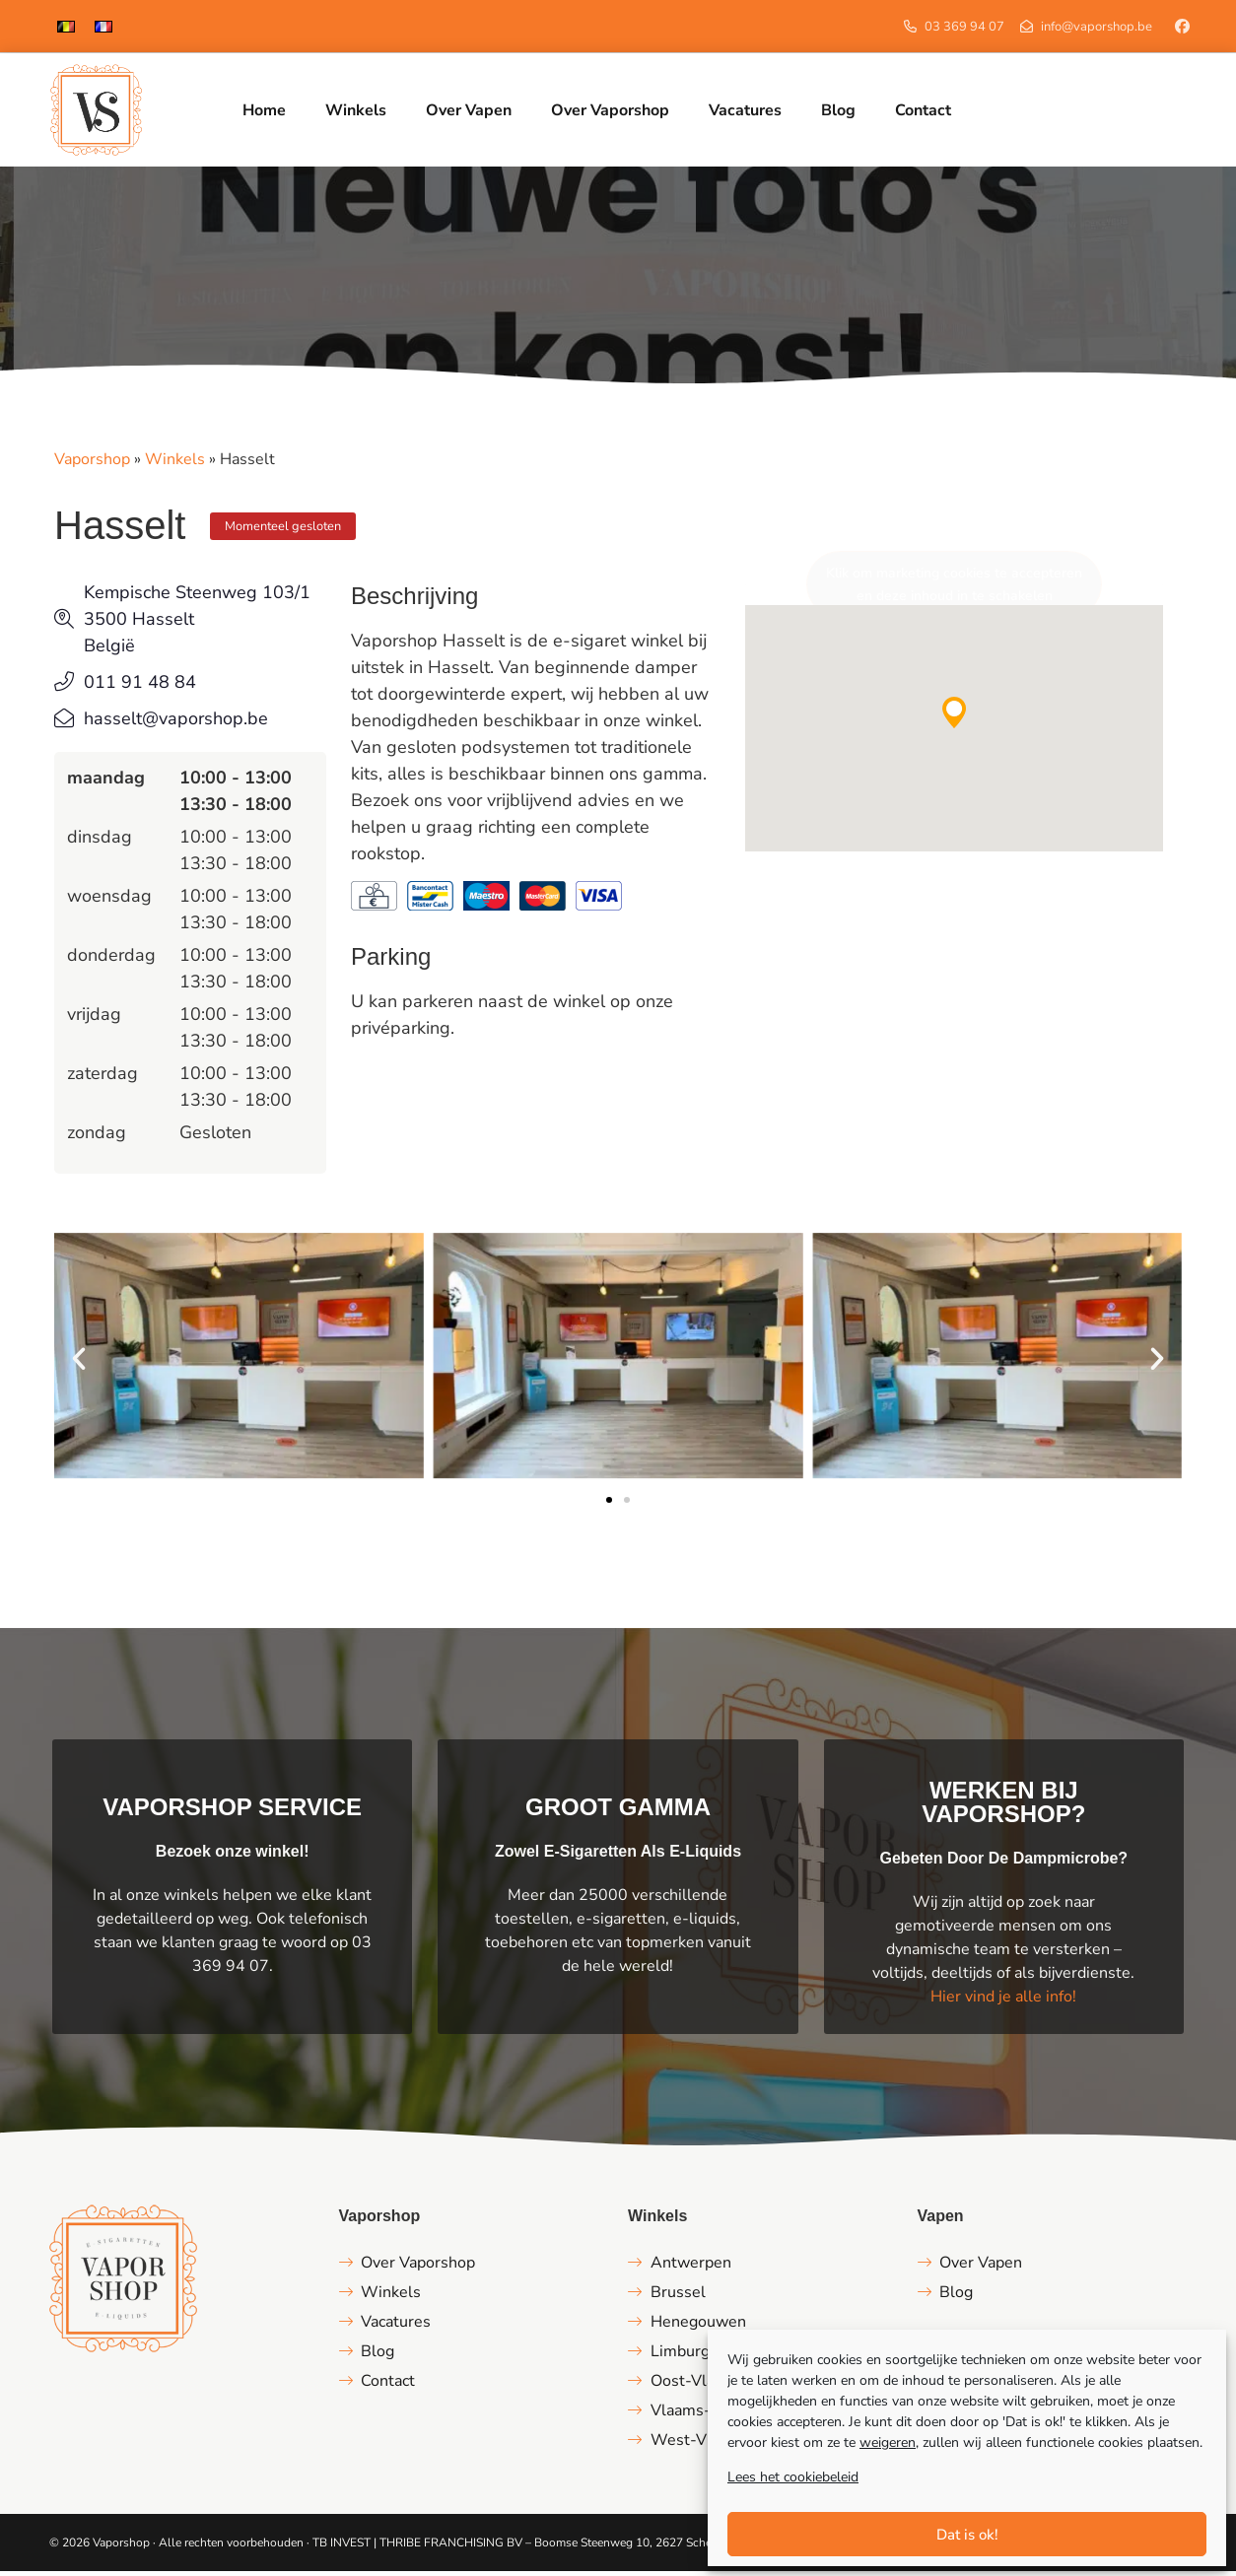 This screenshot has width=1236, height=2576. What do you see at coordinates (967, 2534) in the screenshot?
I see `Dat is ok!` at bounding box center [967, 2534].